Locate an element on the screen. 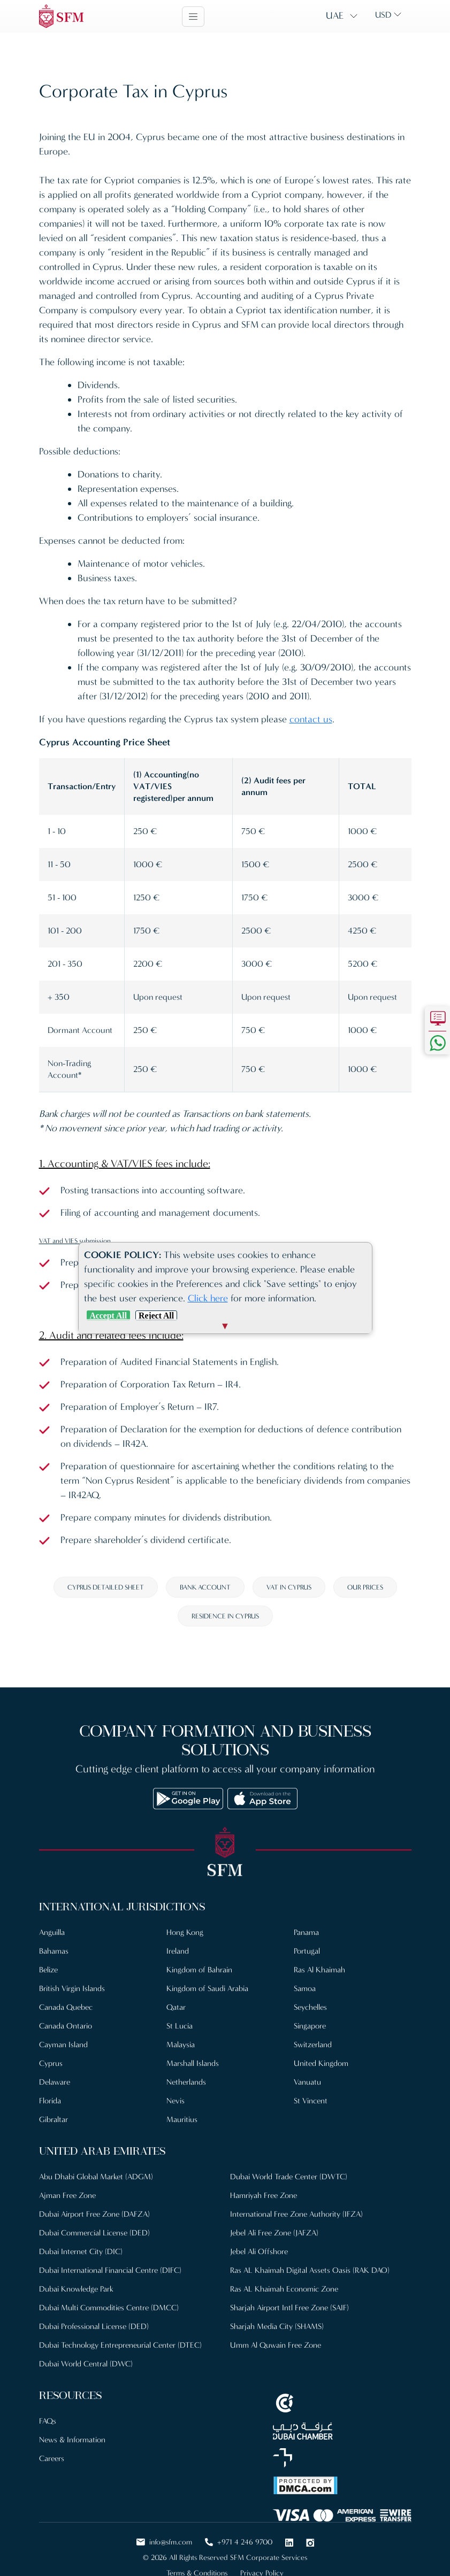 The height and width of the screenshot is (2576, 450). info@sfm.com is located at coordinates (164, 2542).